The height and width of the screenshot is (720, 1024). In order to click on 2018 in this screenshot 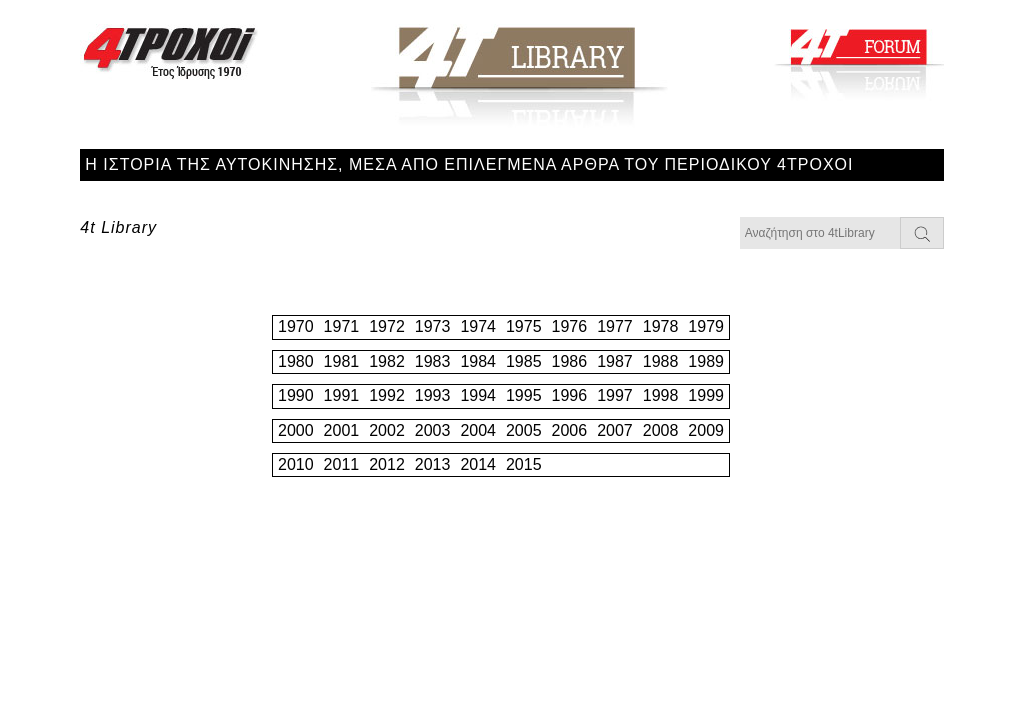, I will do `click(661, 464)`.